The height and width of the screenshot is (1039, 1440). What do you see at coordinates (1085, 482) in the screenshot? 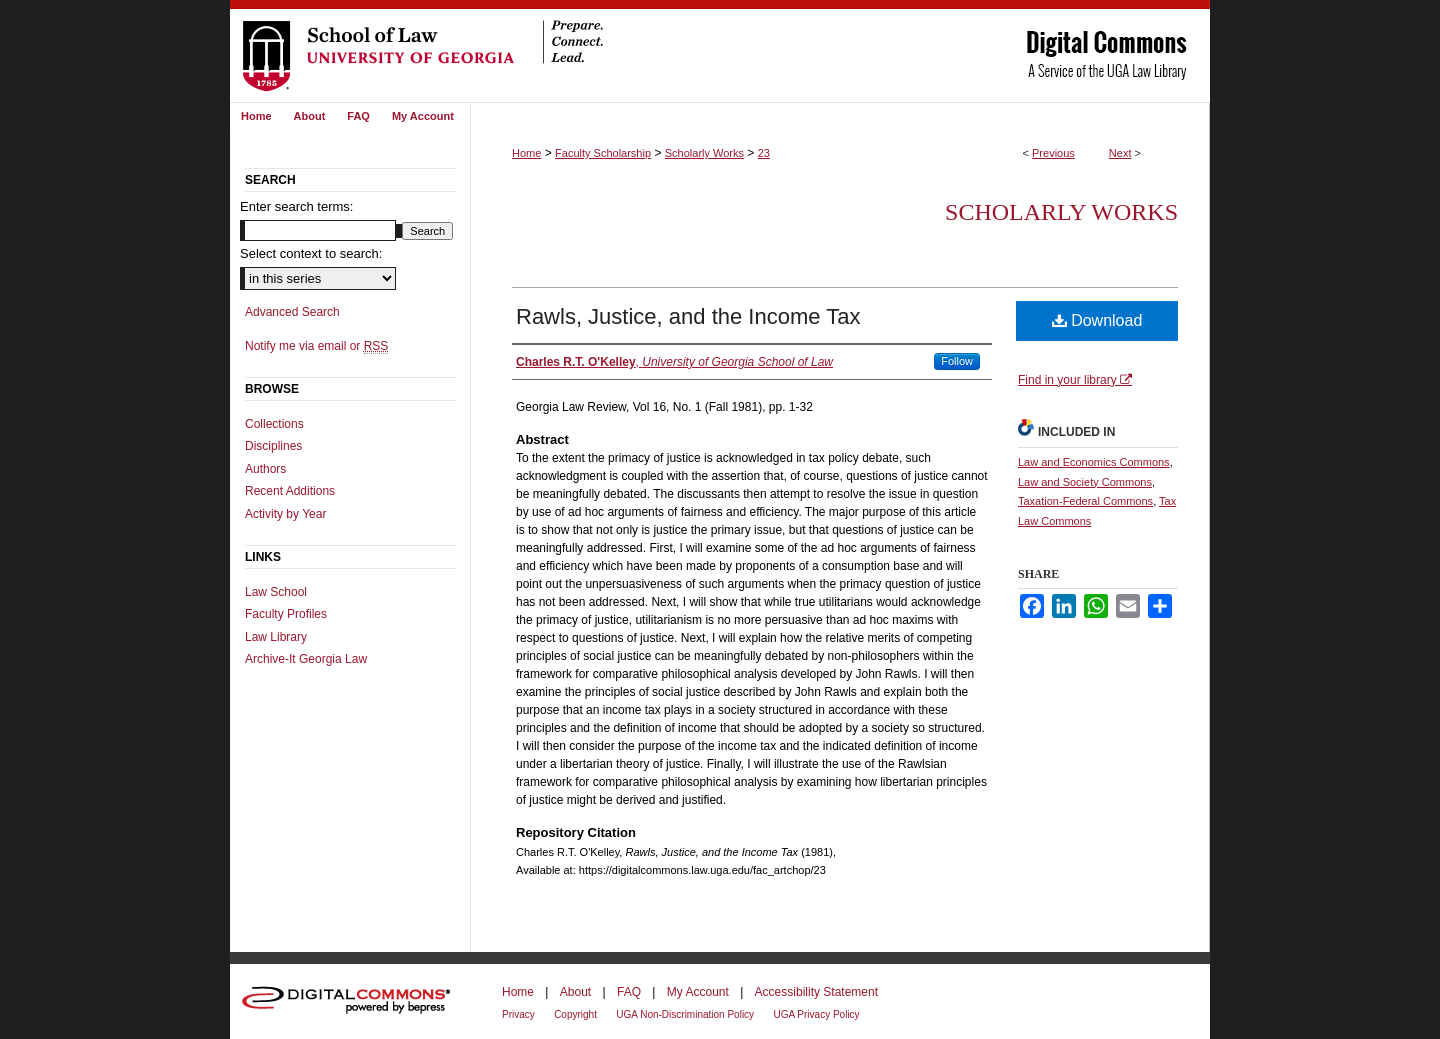
I see `Law and Society Commons` at bounding box center [1085, 482].